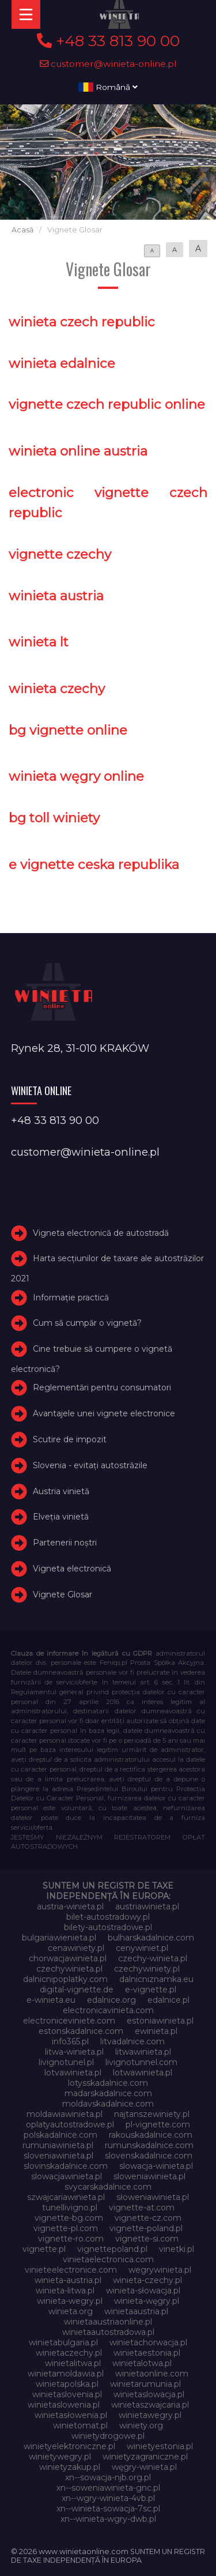 This screenshot has width=216, height=2576. I want to click on slowacja-winieta.pl, so click(156, 2166).